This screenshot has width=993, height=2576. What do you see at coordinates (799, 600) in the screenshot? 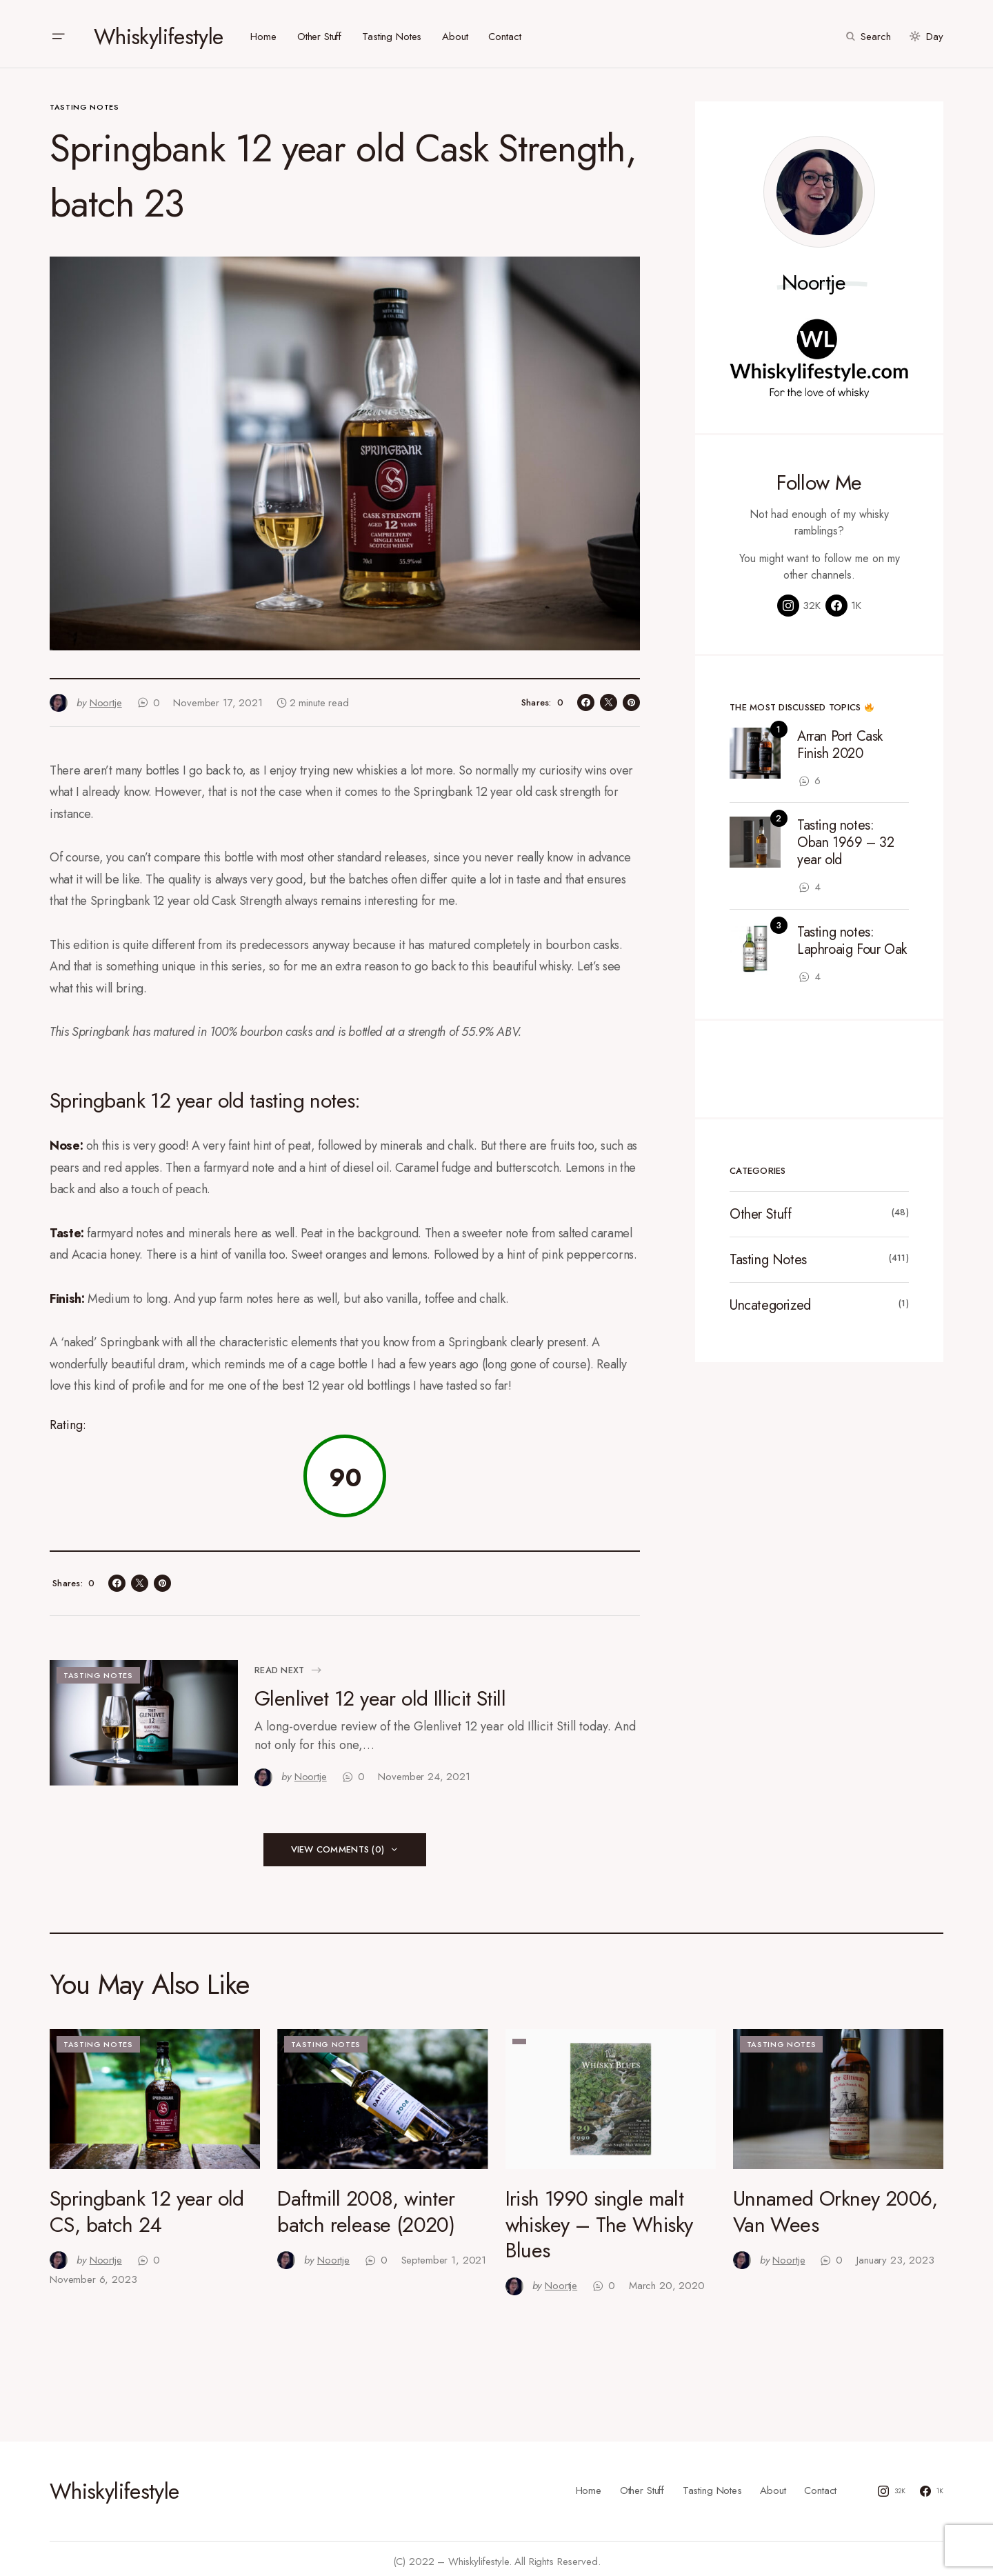
I see `[Instagram]` at bounding box center [799, 600].